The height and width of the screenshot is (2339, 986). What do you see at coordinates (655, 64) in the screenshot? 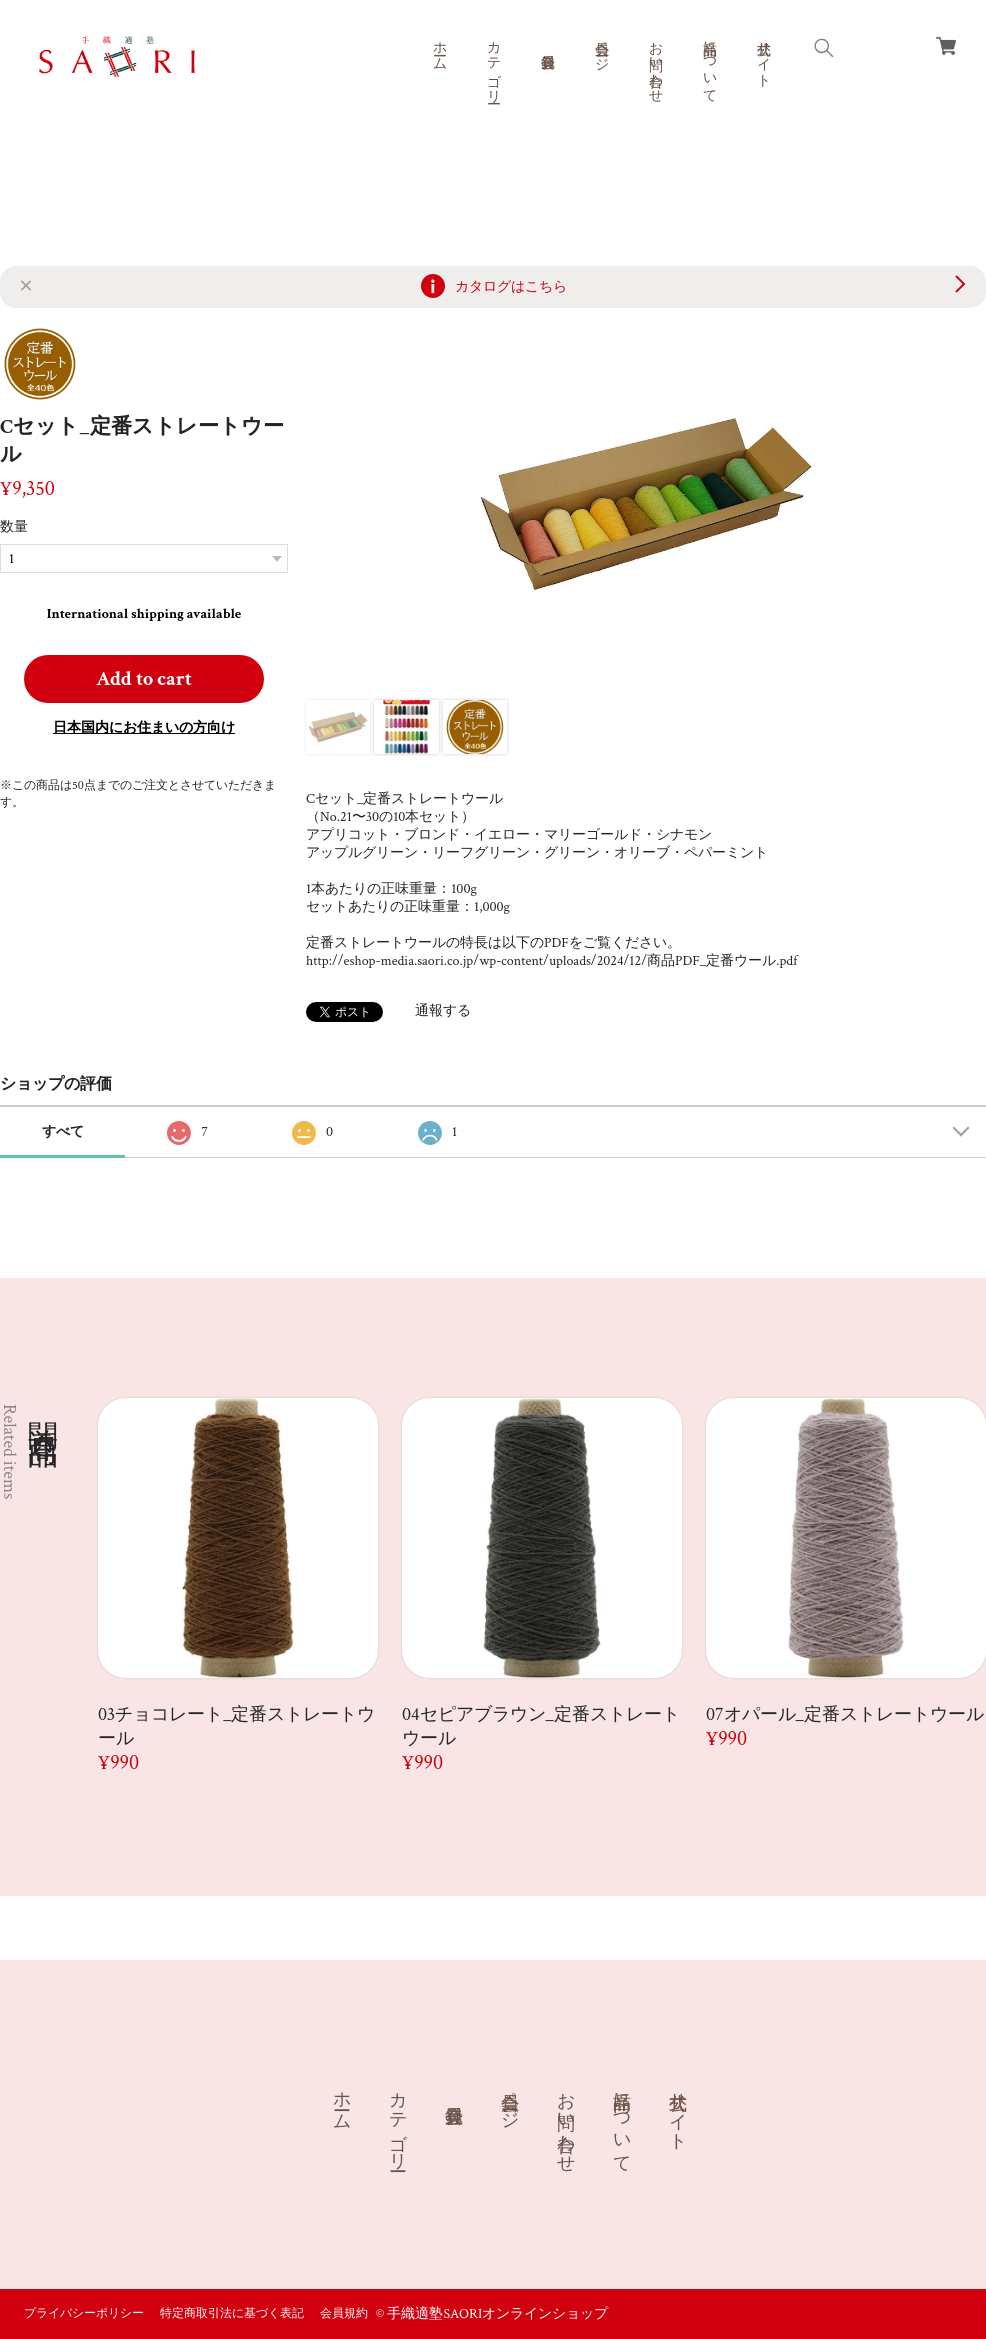
I see `お問い合わせ` at bounding box center [655, 64].